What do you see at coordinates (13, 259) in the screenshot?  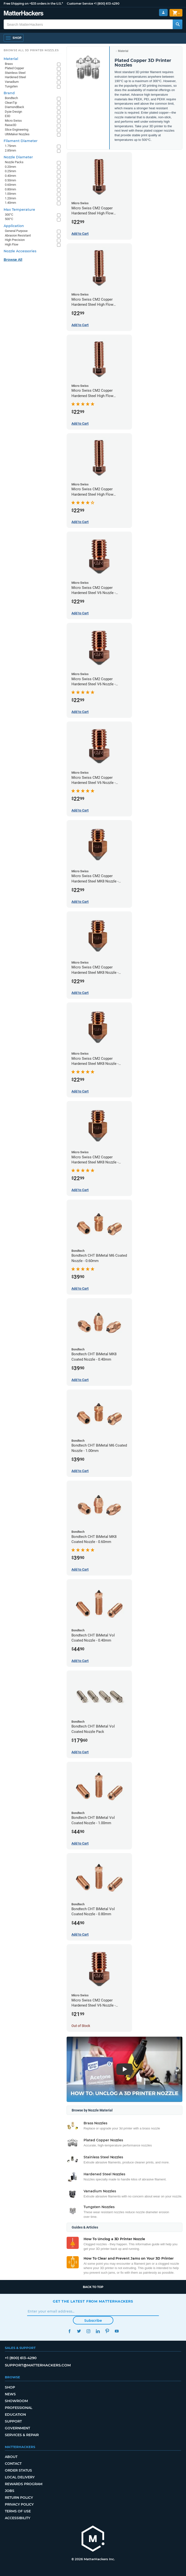 I see `Browse All` at bounding box center [13, 259].